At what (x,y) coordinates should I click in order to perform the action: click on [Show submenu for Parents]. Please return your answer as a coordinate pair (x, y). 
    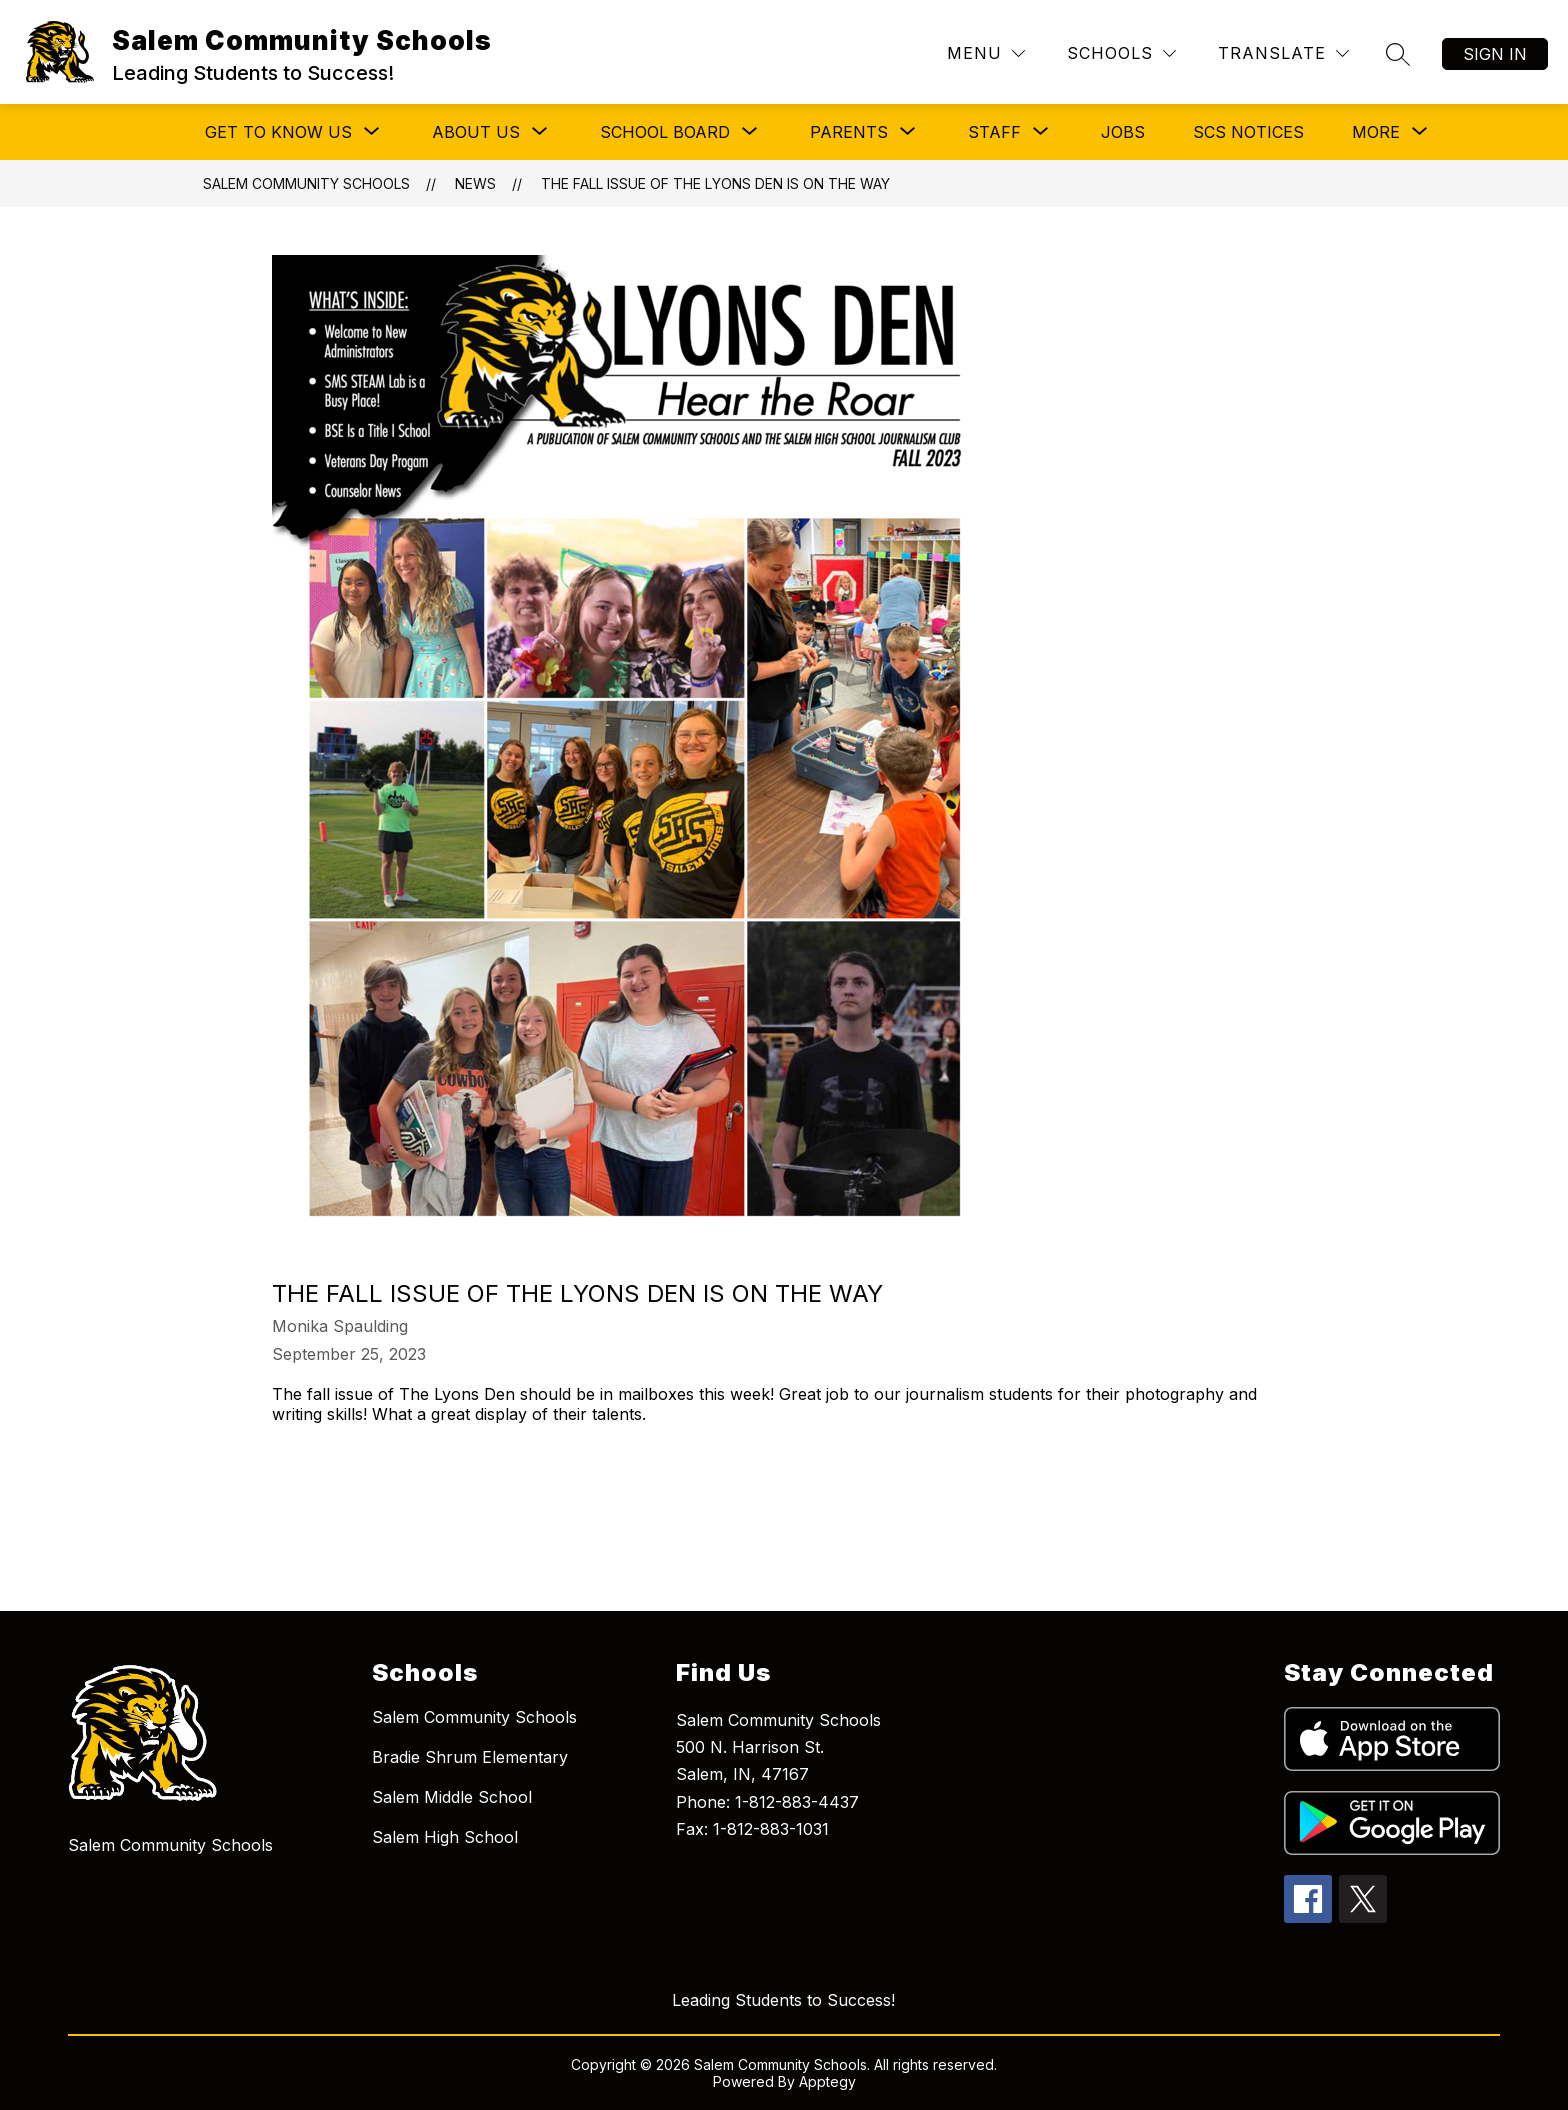
    Looking at the image, I should click on (849, 132).